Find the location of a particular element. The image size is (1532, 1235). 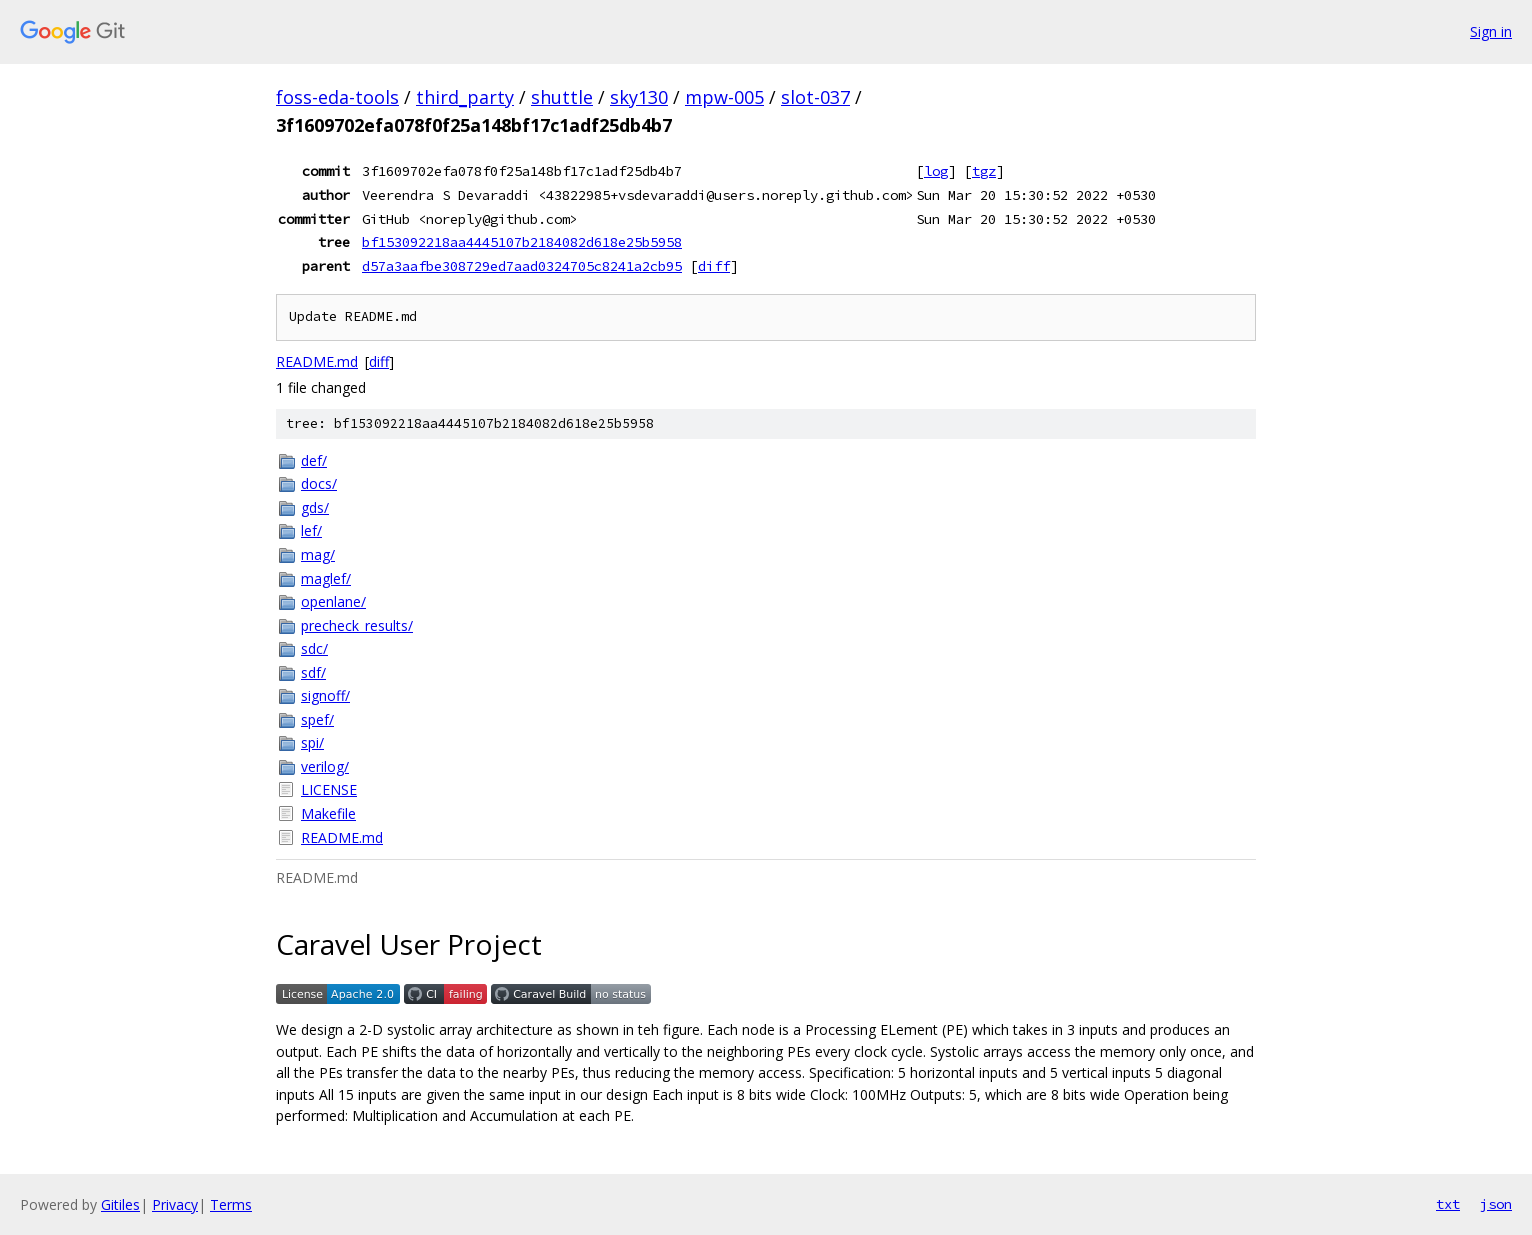

tgz is located at coordinates (984, 171).